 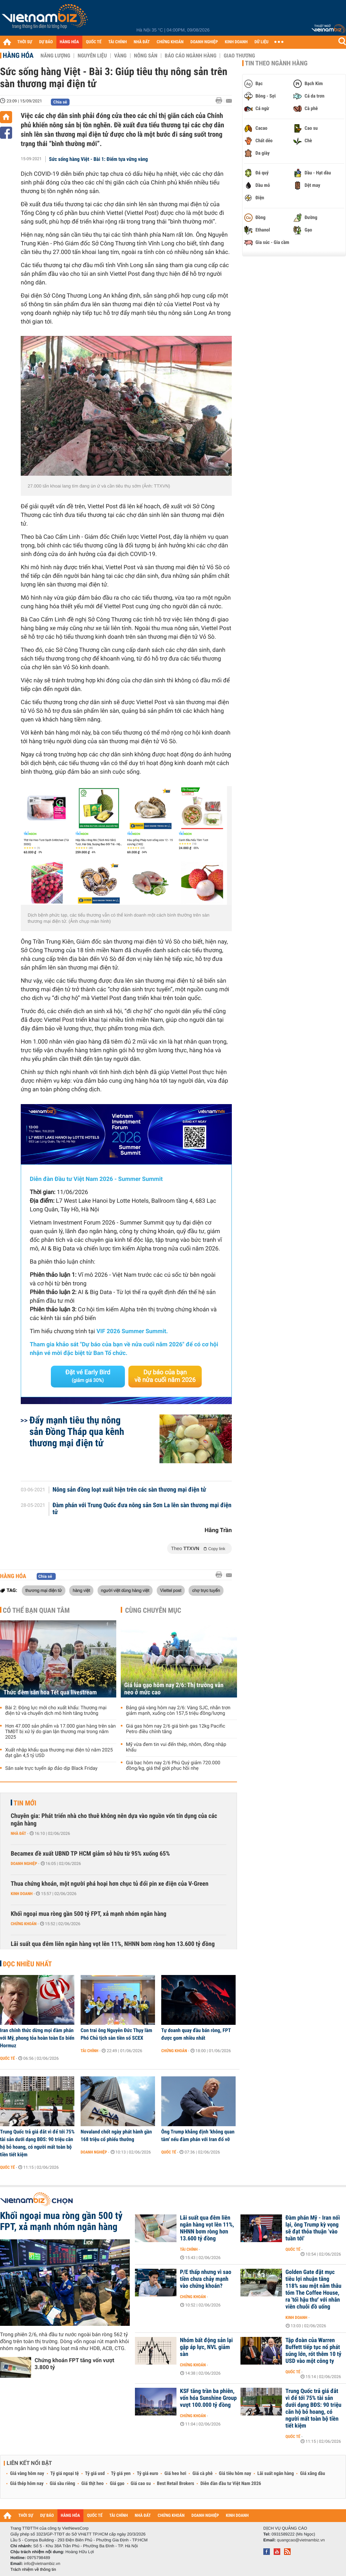 I want to click on Con trai ông Nguyễn Đức Thụy làm Phó Chủ tịch sàn tiền số SCEX, so click(x=116, y=2034).